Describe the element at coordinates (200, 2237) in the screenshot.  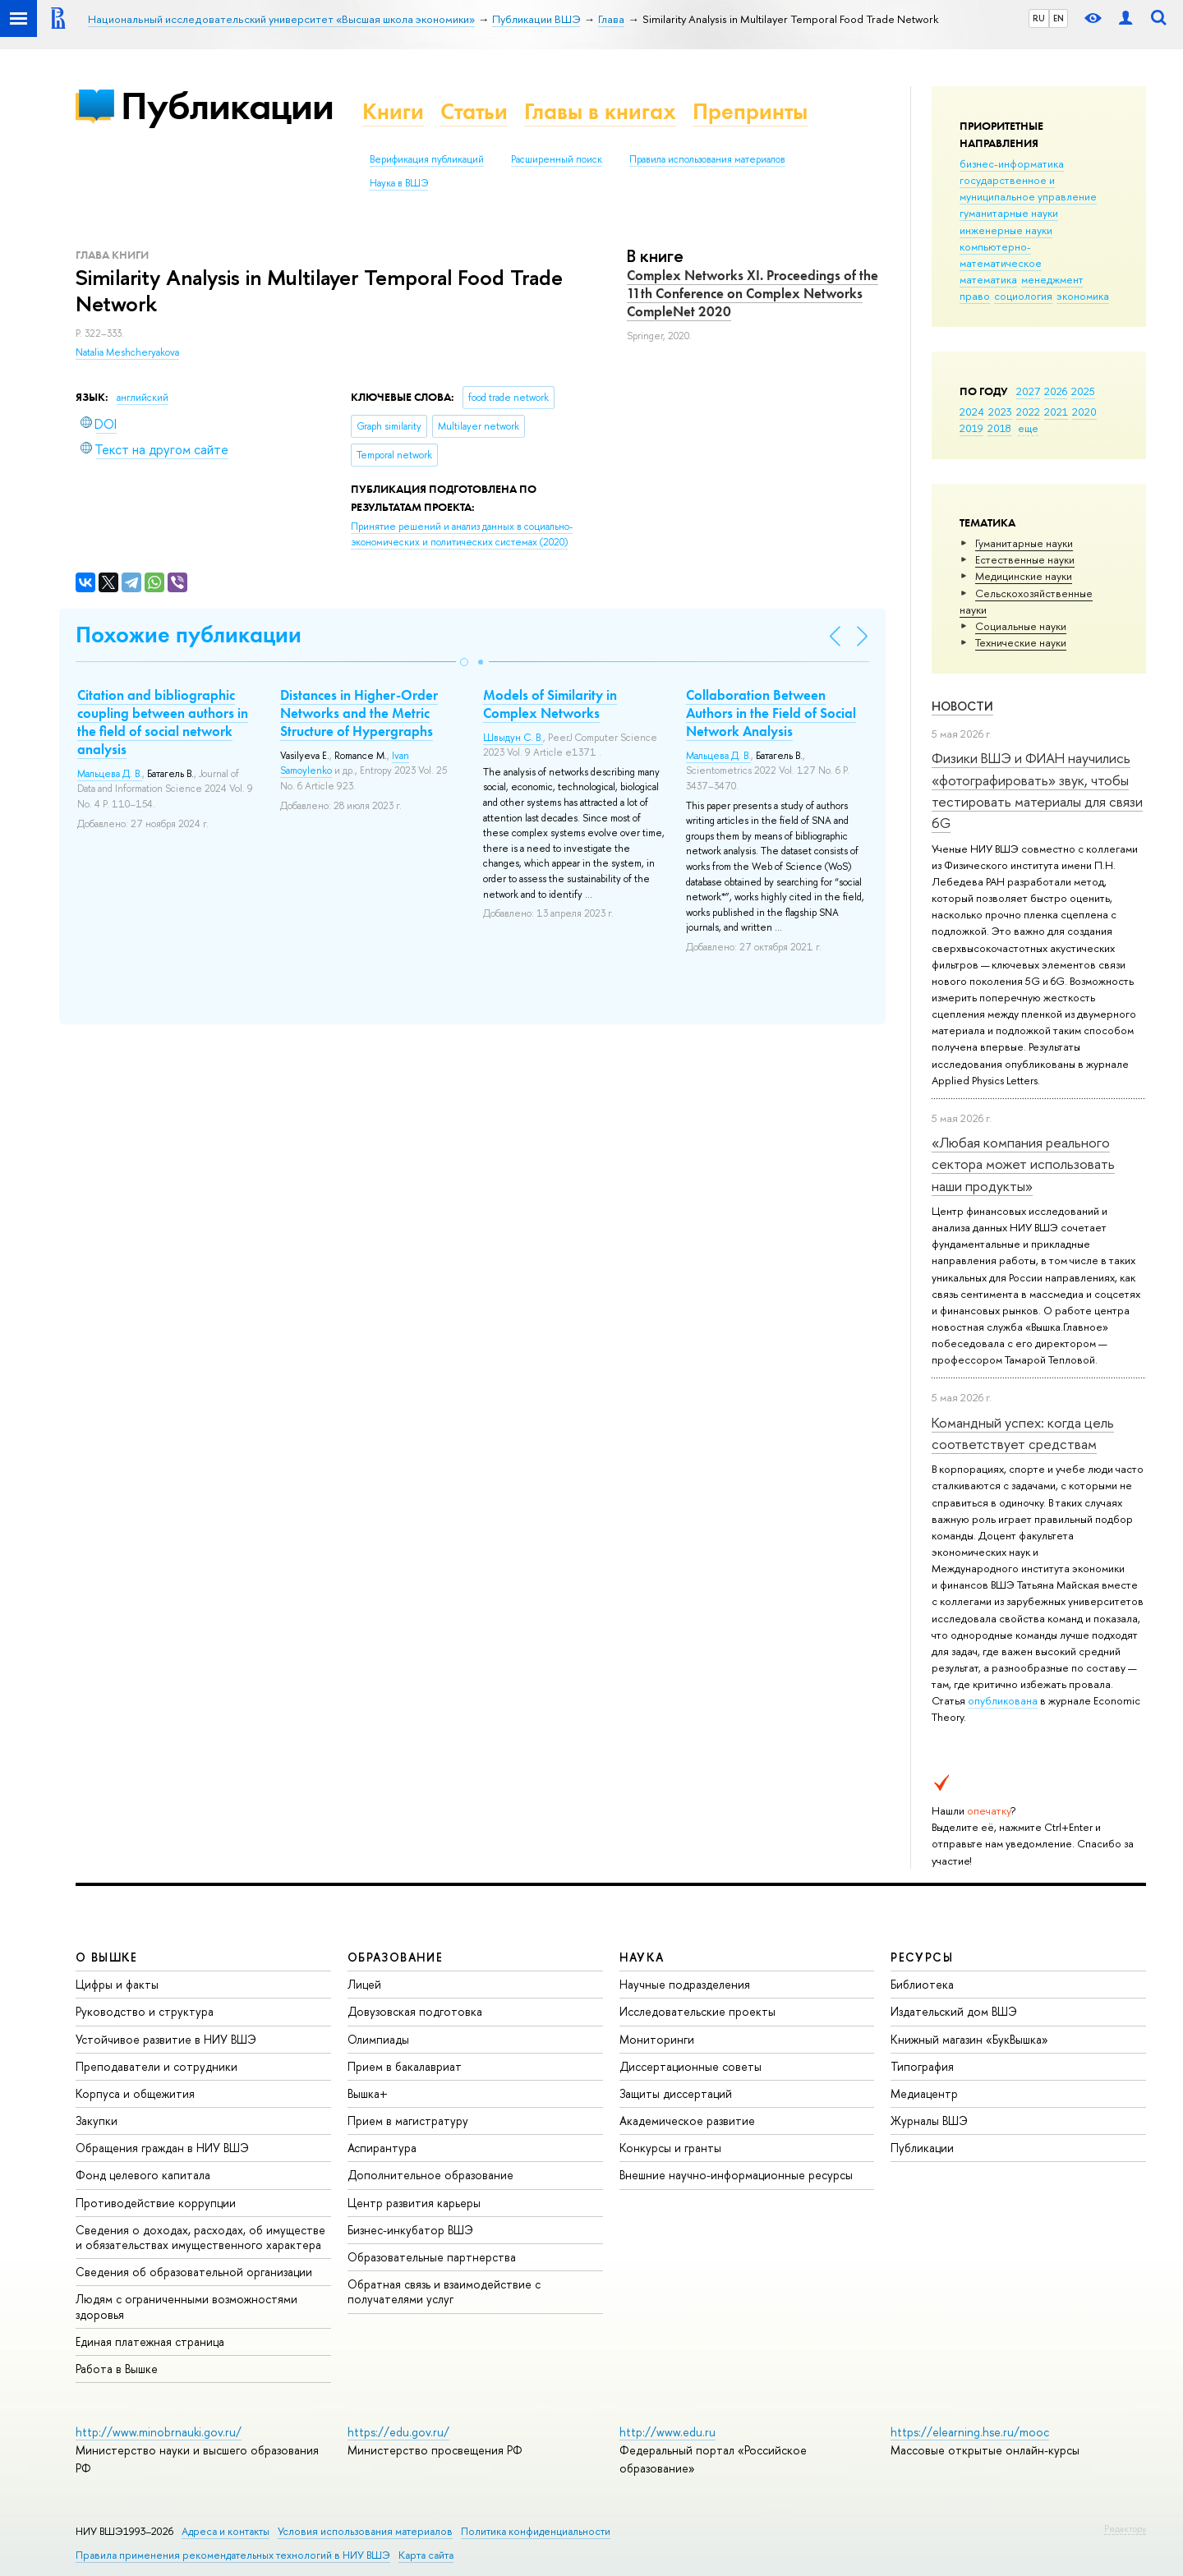
I see `Сведения о доходах, расходах, об имуществе и обязательствах имущественного характера` at that location.